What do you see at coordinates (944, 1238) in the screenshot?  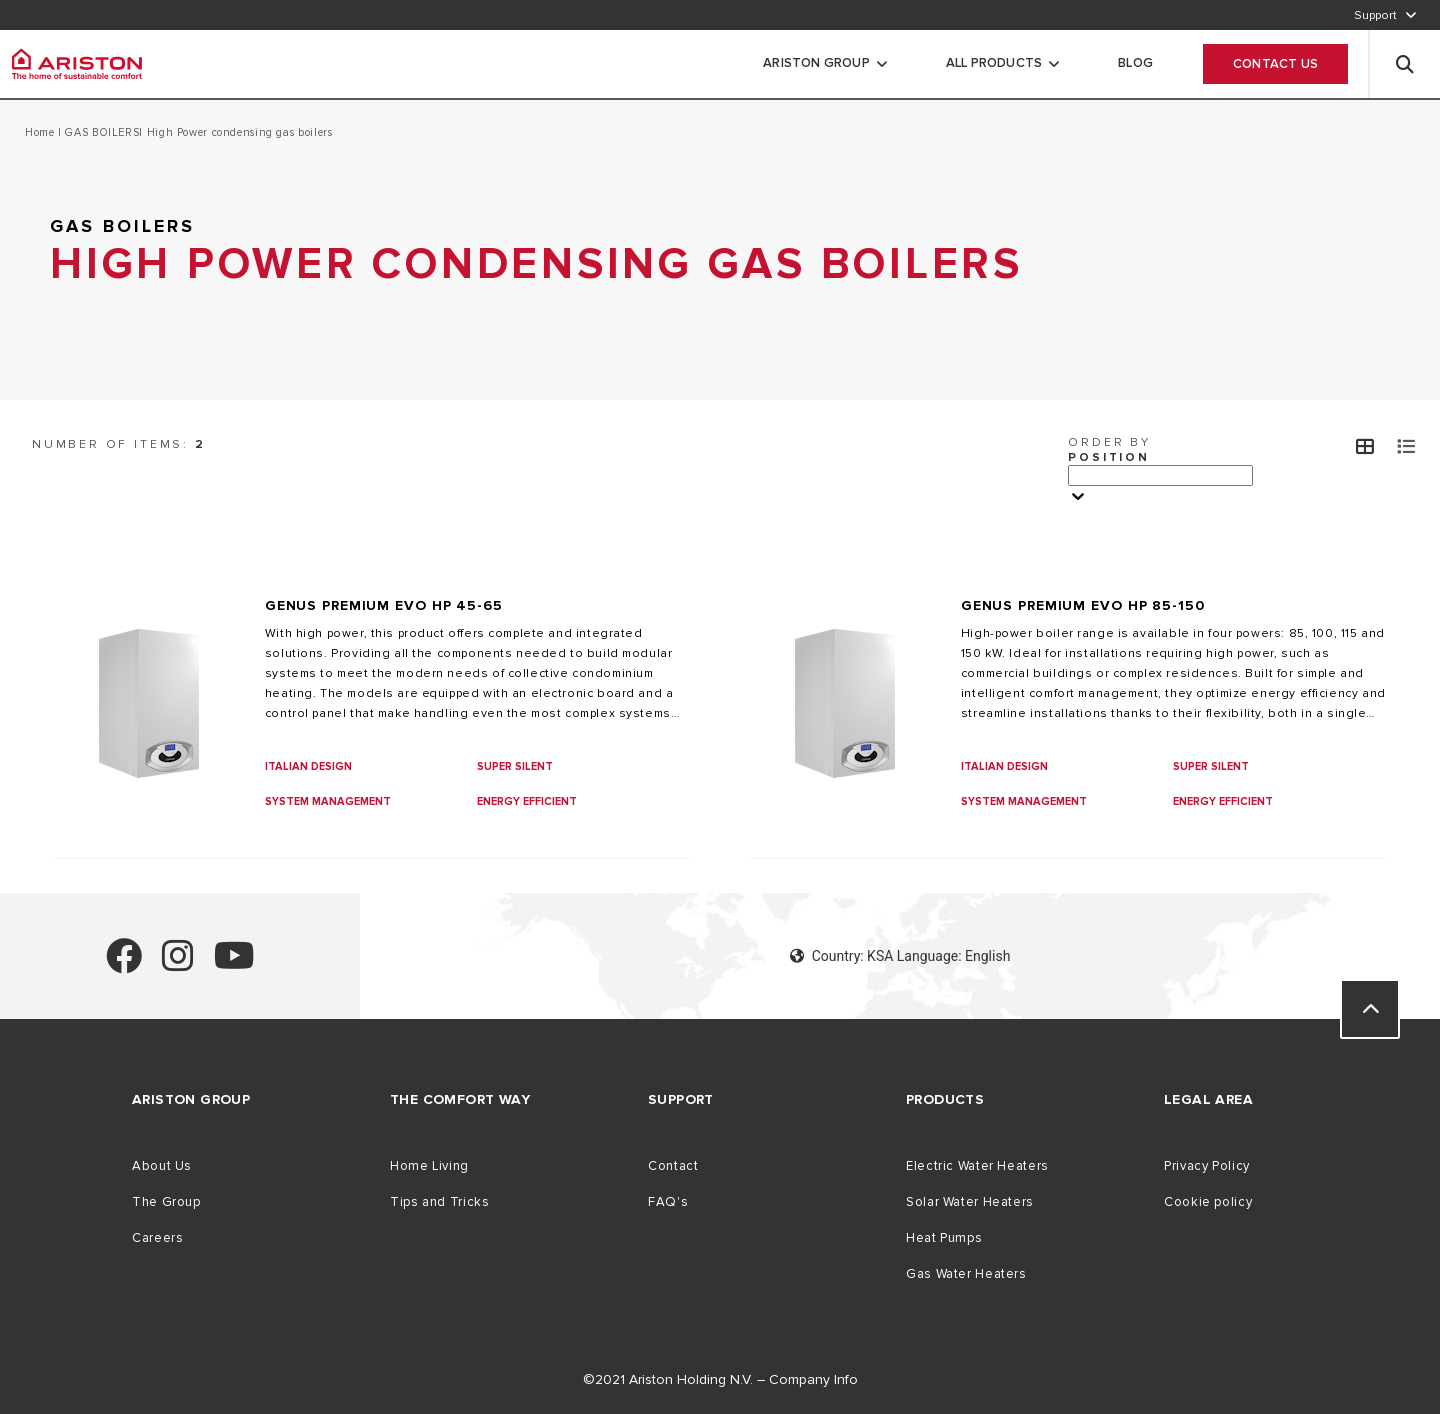 I see `Heat Pumps` at bounding box center [944, 1238].